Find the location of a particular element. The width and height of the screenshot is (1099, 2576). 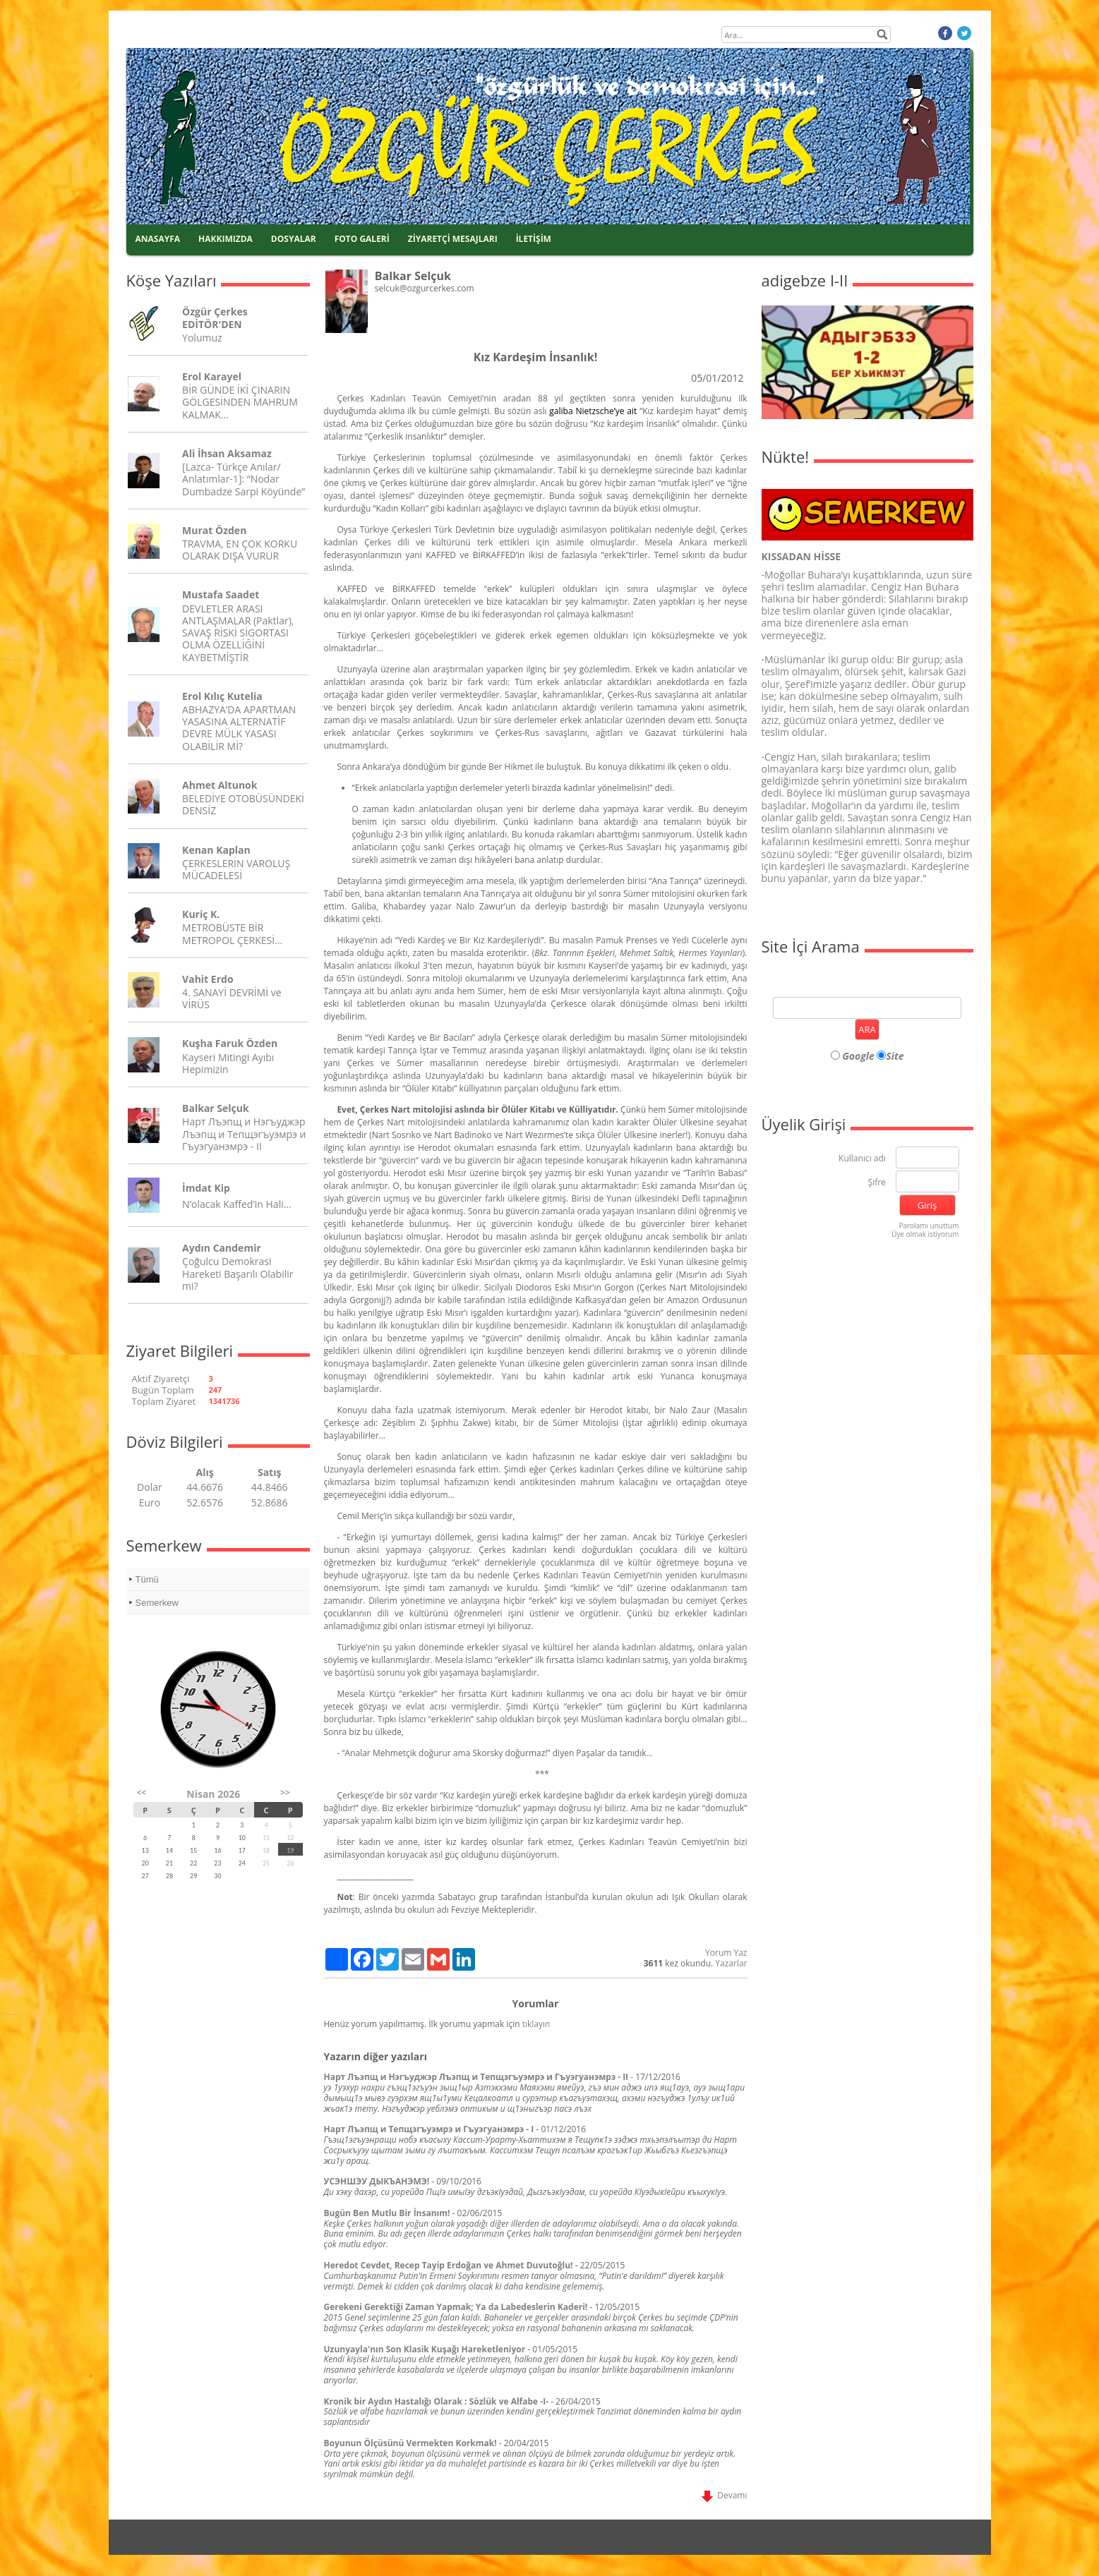

BİR GÜNDE İKİ ÇINARIN GÖLGESİNDEN MAHRUM KALMAK... is located at coordinates (240, 402).